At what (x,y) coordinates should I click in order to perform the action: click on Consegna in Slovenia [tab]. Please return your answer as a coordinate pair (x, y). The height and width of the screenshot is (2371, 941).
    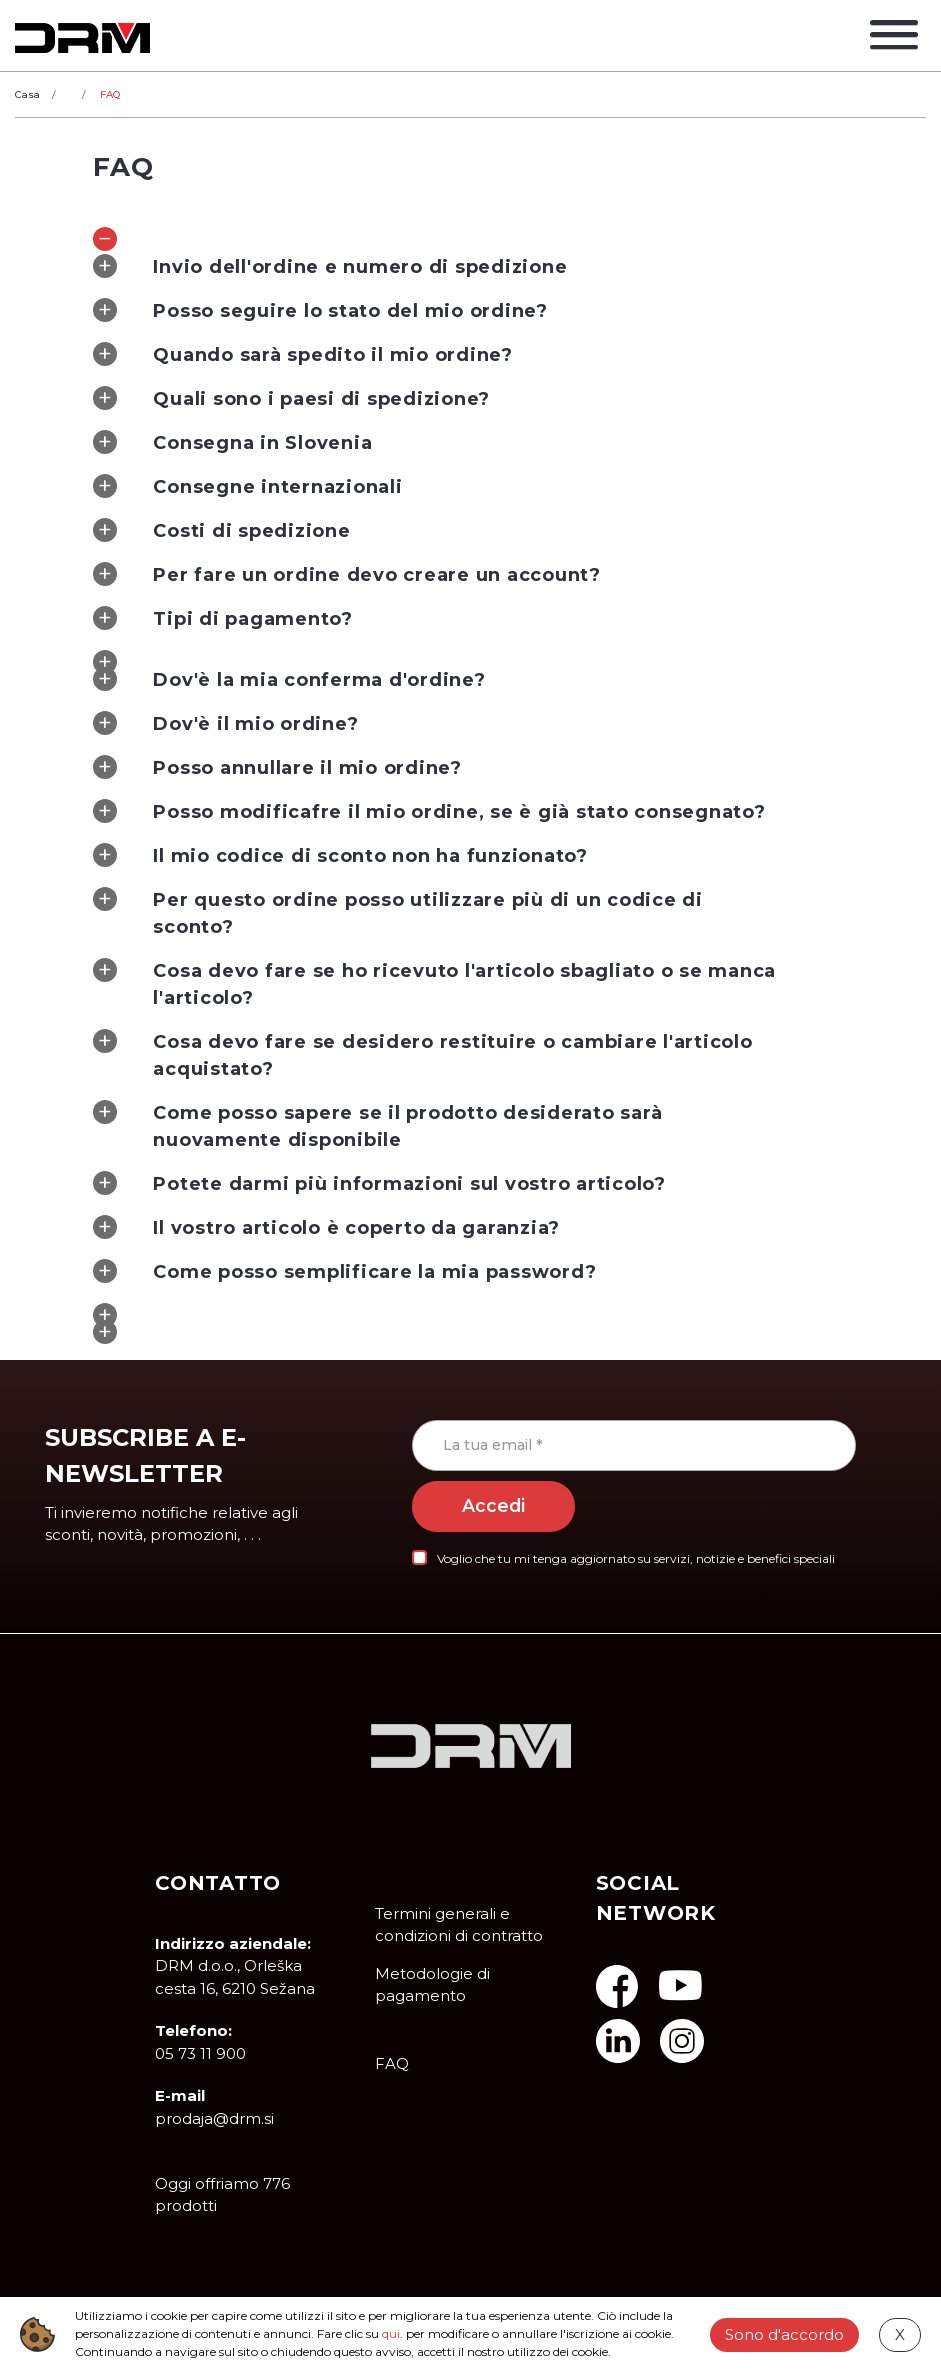
    Looking at the image, I should click on (232, 442).